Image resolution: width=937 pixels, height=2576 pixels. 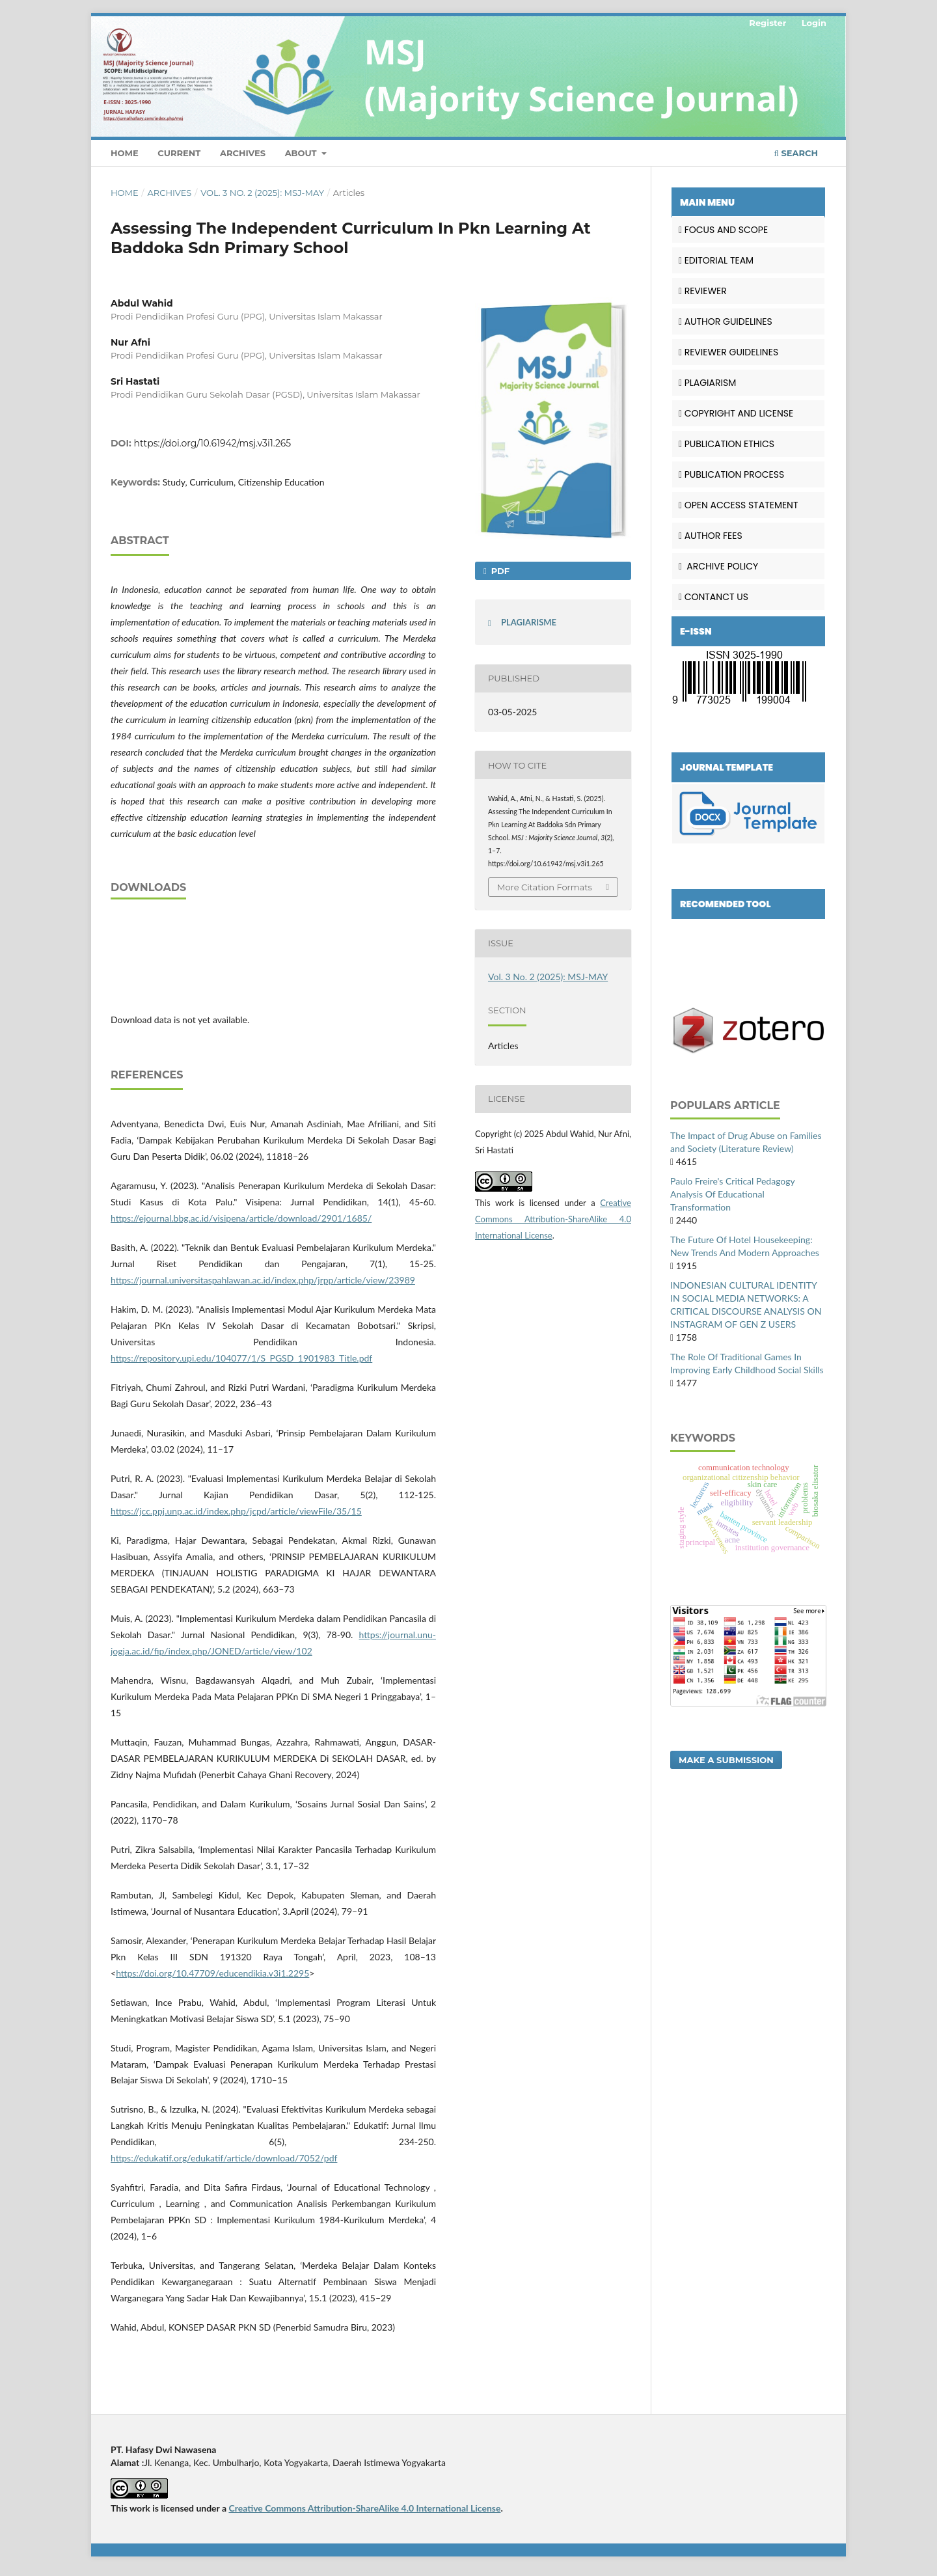 I want to click on ARCHIVE POLICY, so click(x=718, y=566).